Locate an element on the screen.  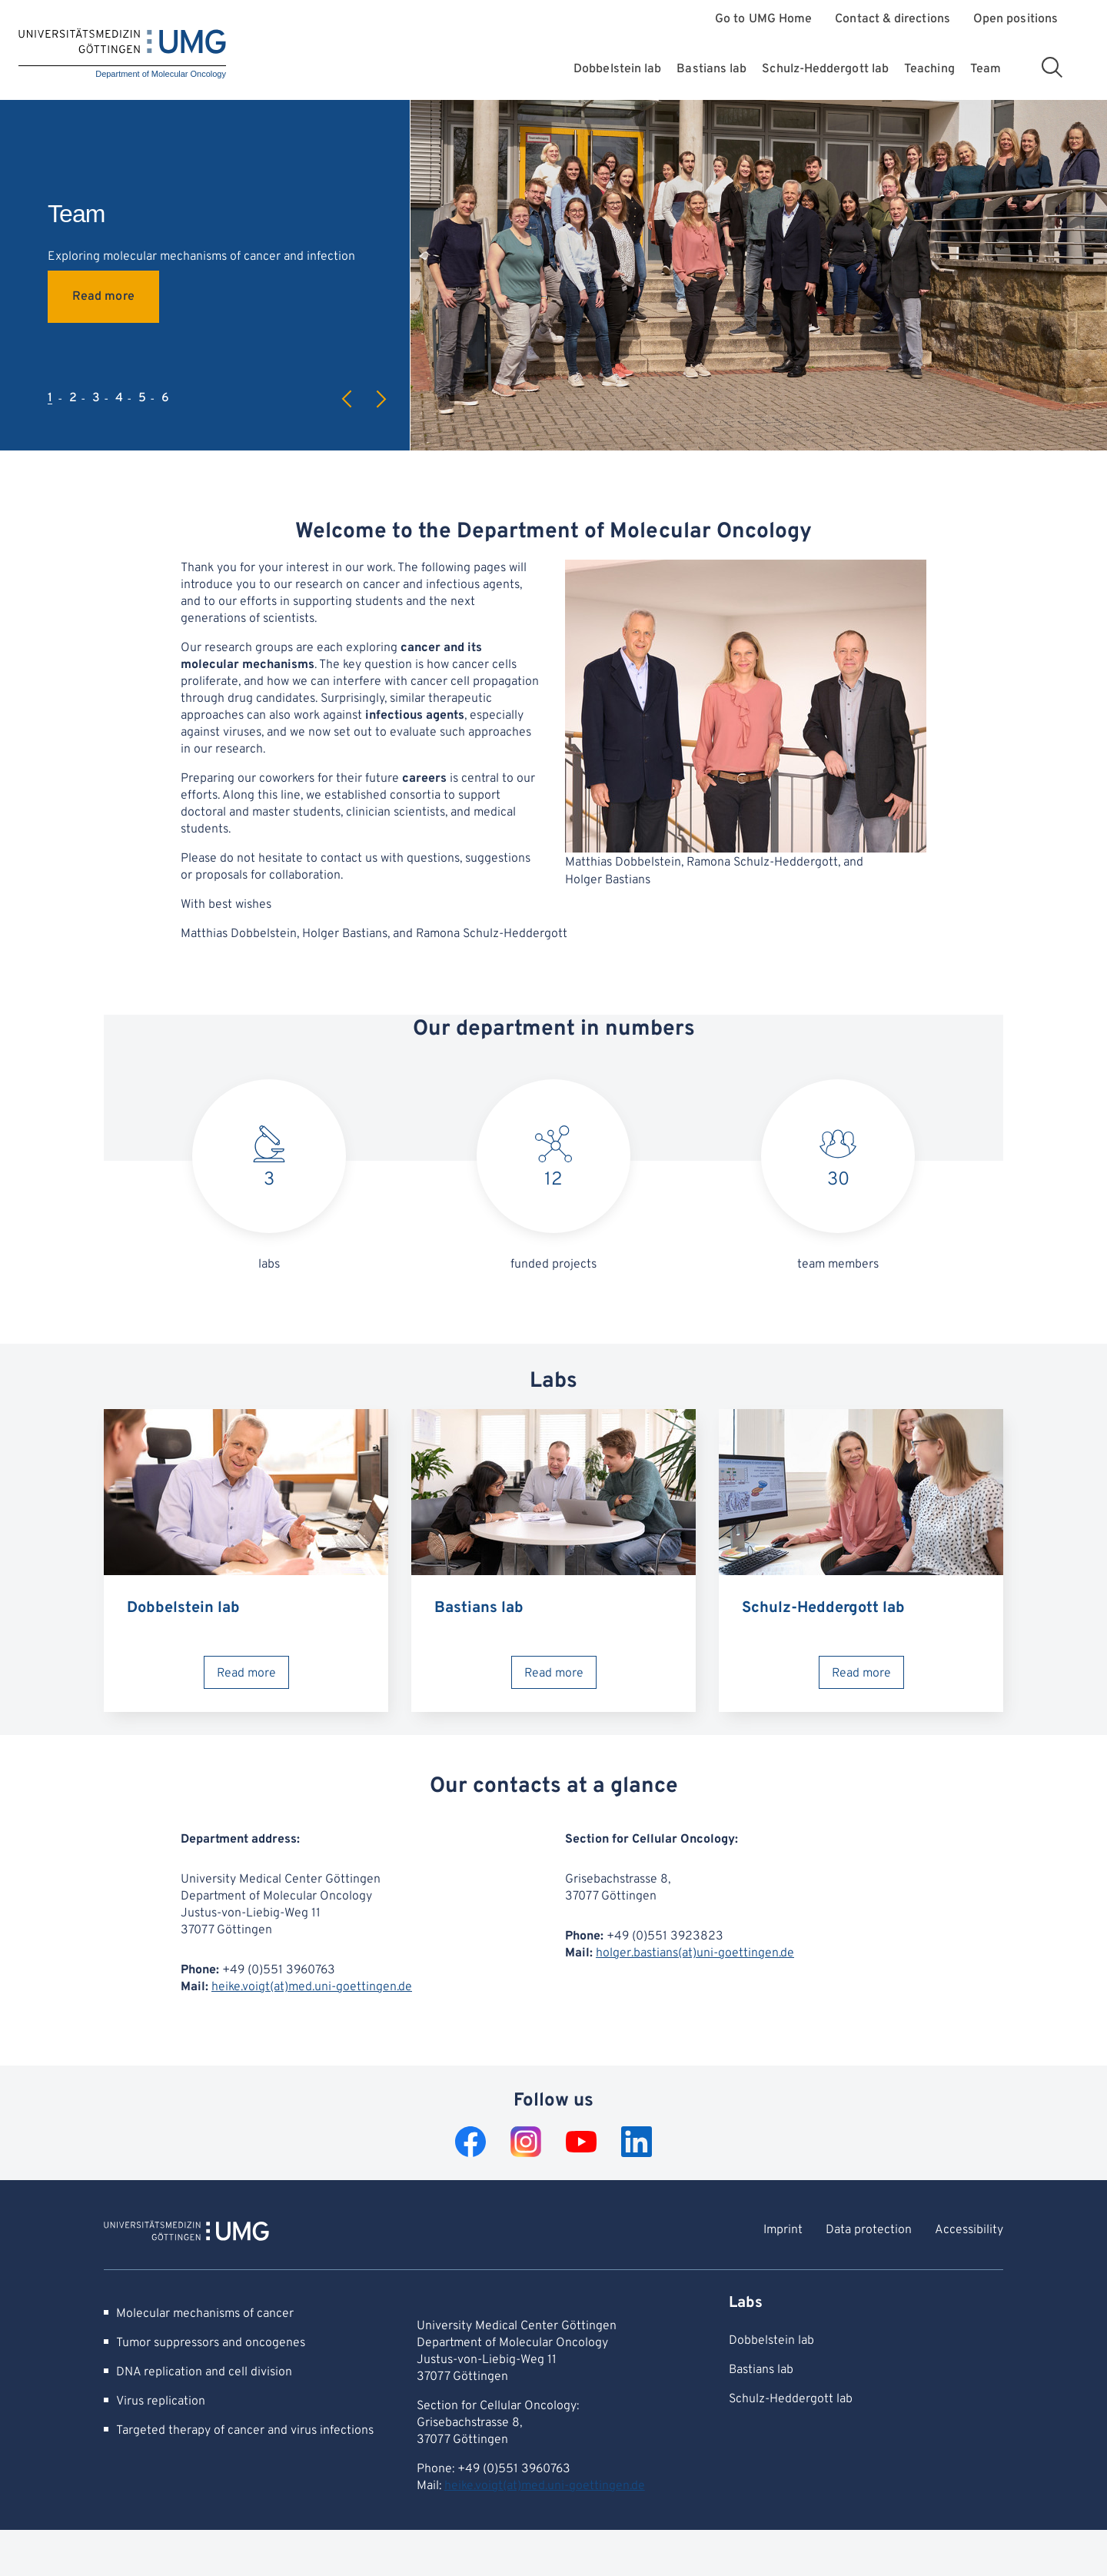
Read more is located at coordinates (103, 296).